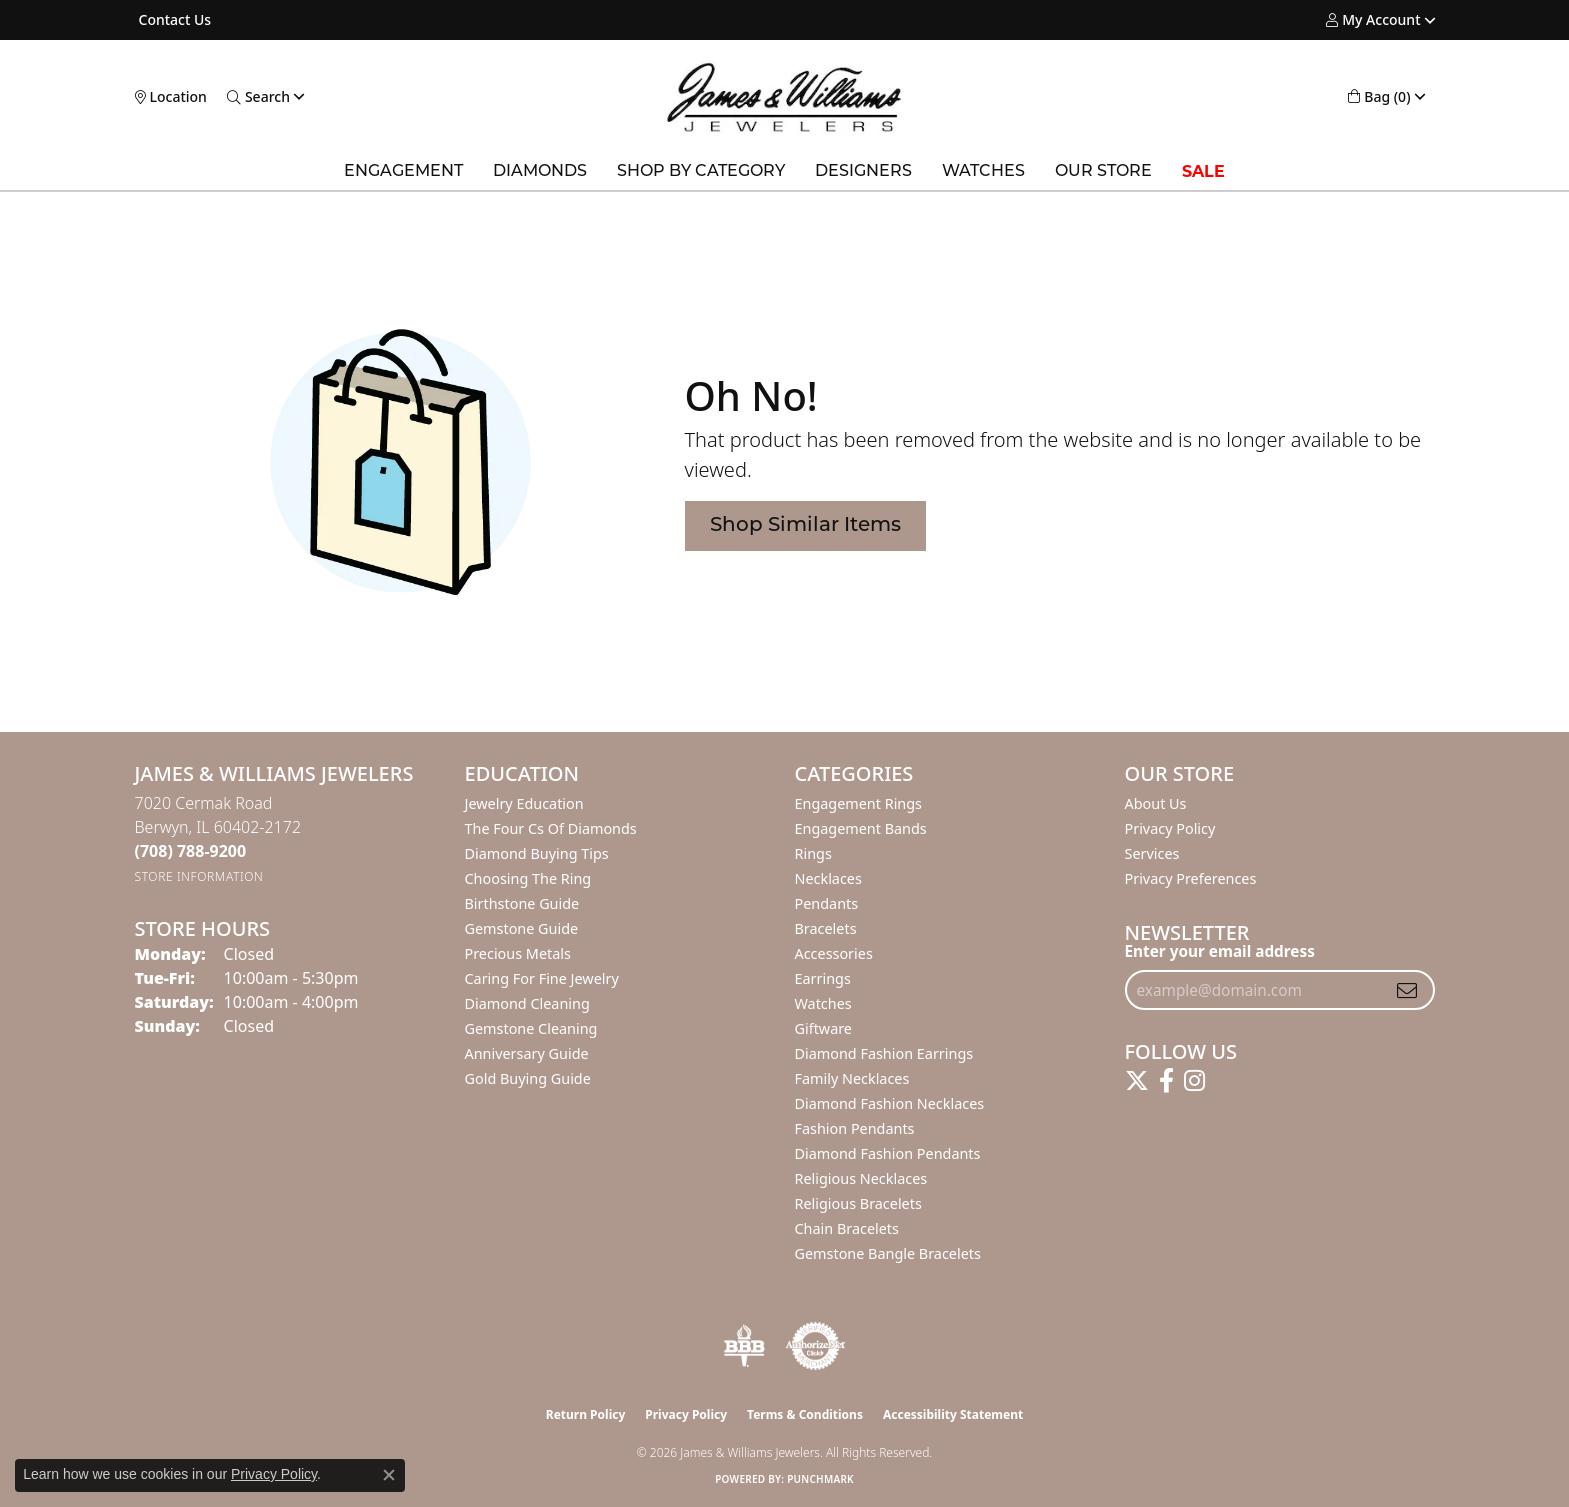 The height and width of the screenshot is (1507, 1569). I want to click on Earrings [menuitem], so click(823, 978).